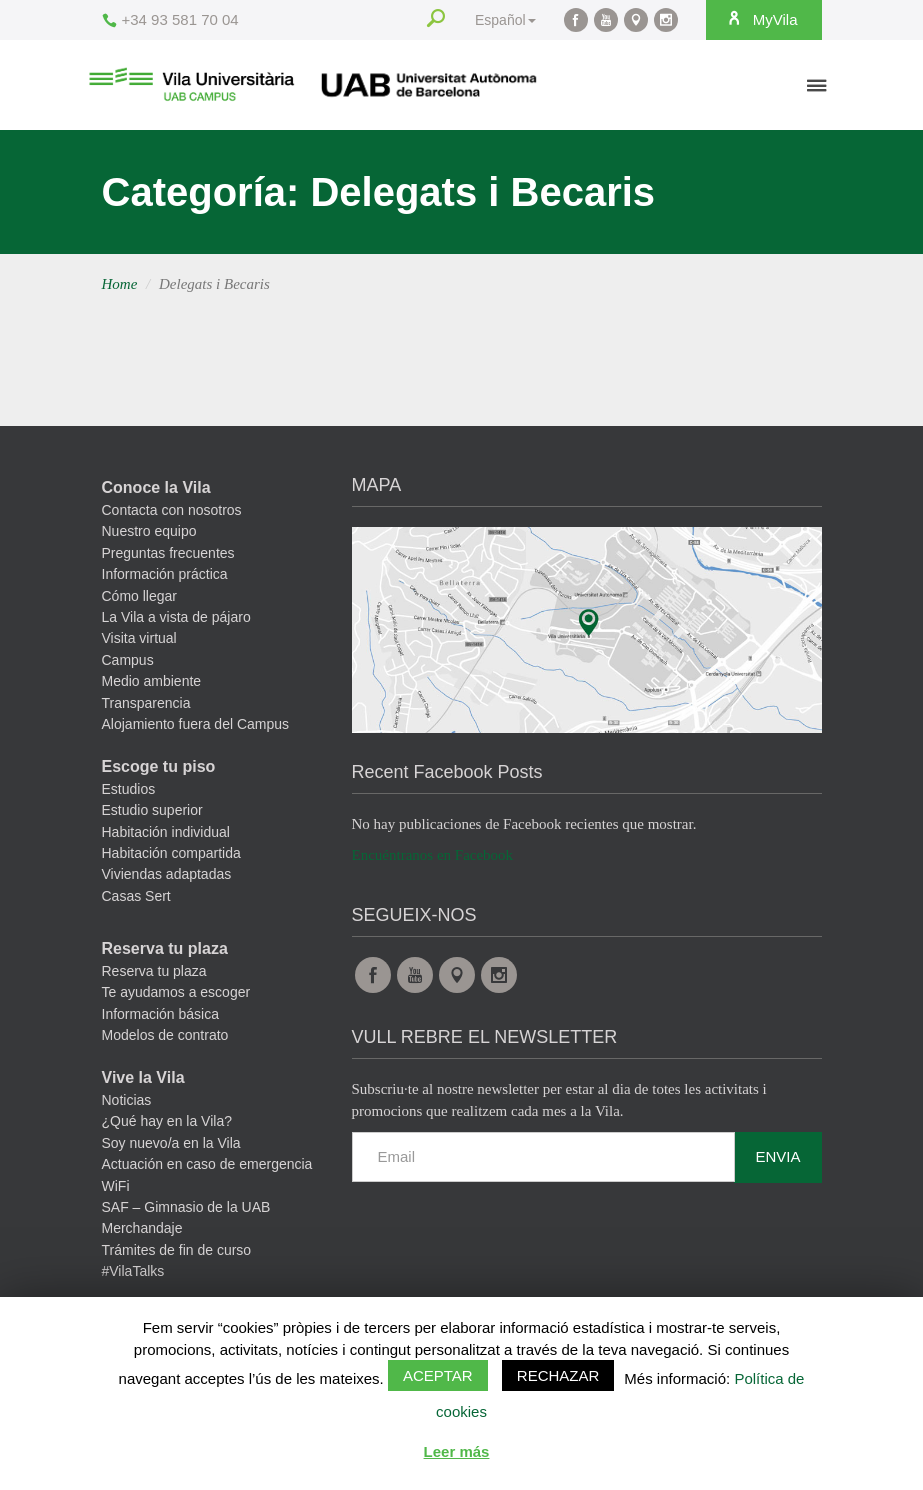 The width and height of the screenshot is (923, 1490). I want to click on Merchandaje, so click(142, 1228).